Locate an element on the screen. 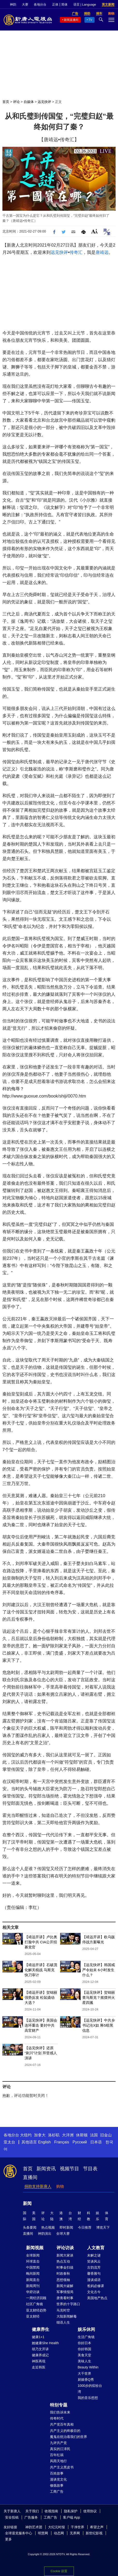 The height and width of the screenshot is (2576, 118). 全球退党服务中心 is located at coordinates (18, 2533).